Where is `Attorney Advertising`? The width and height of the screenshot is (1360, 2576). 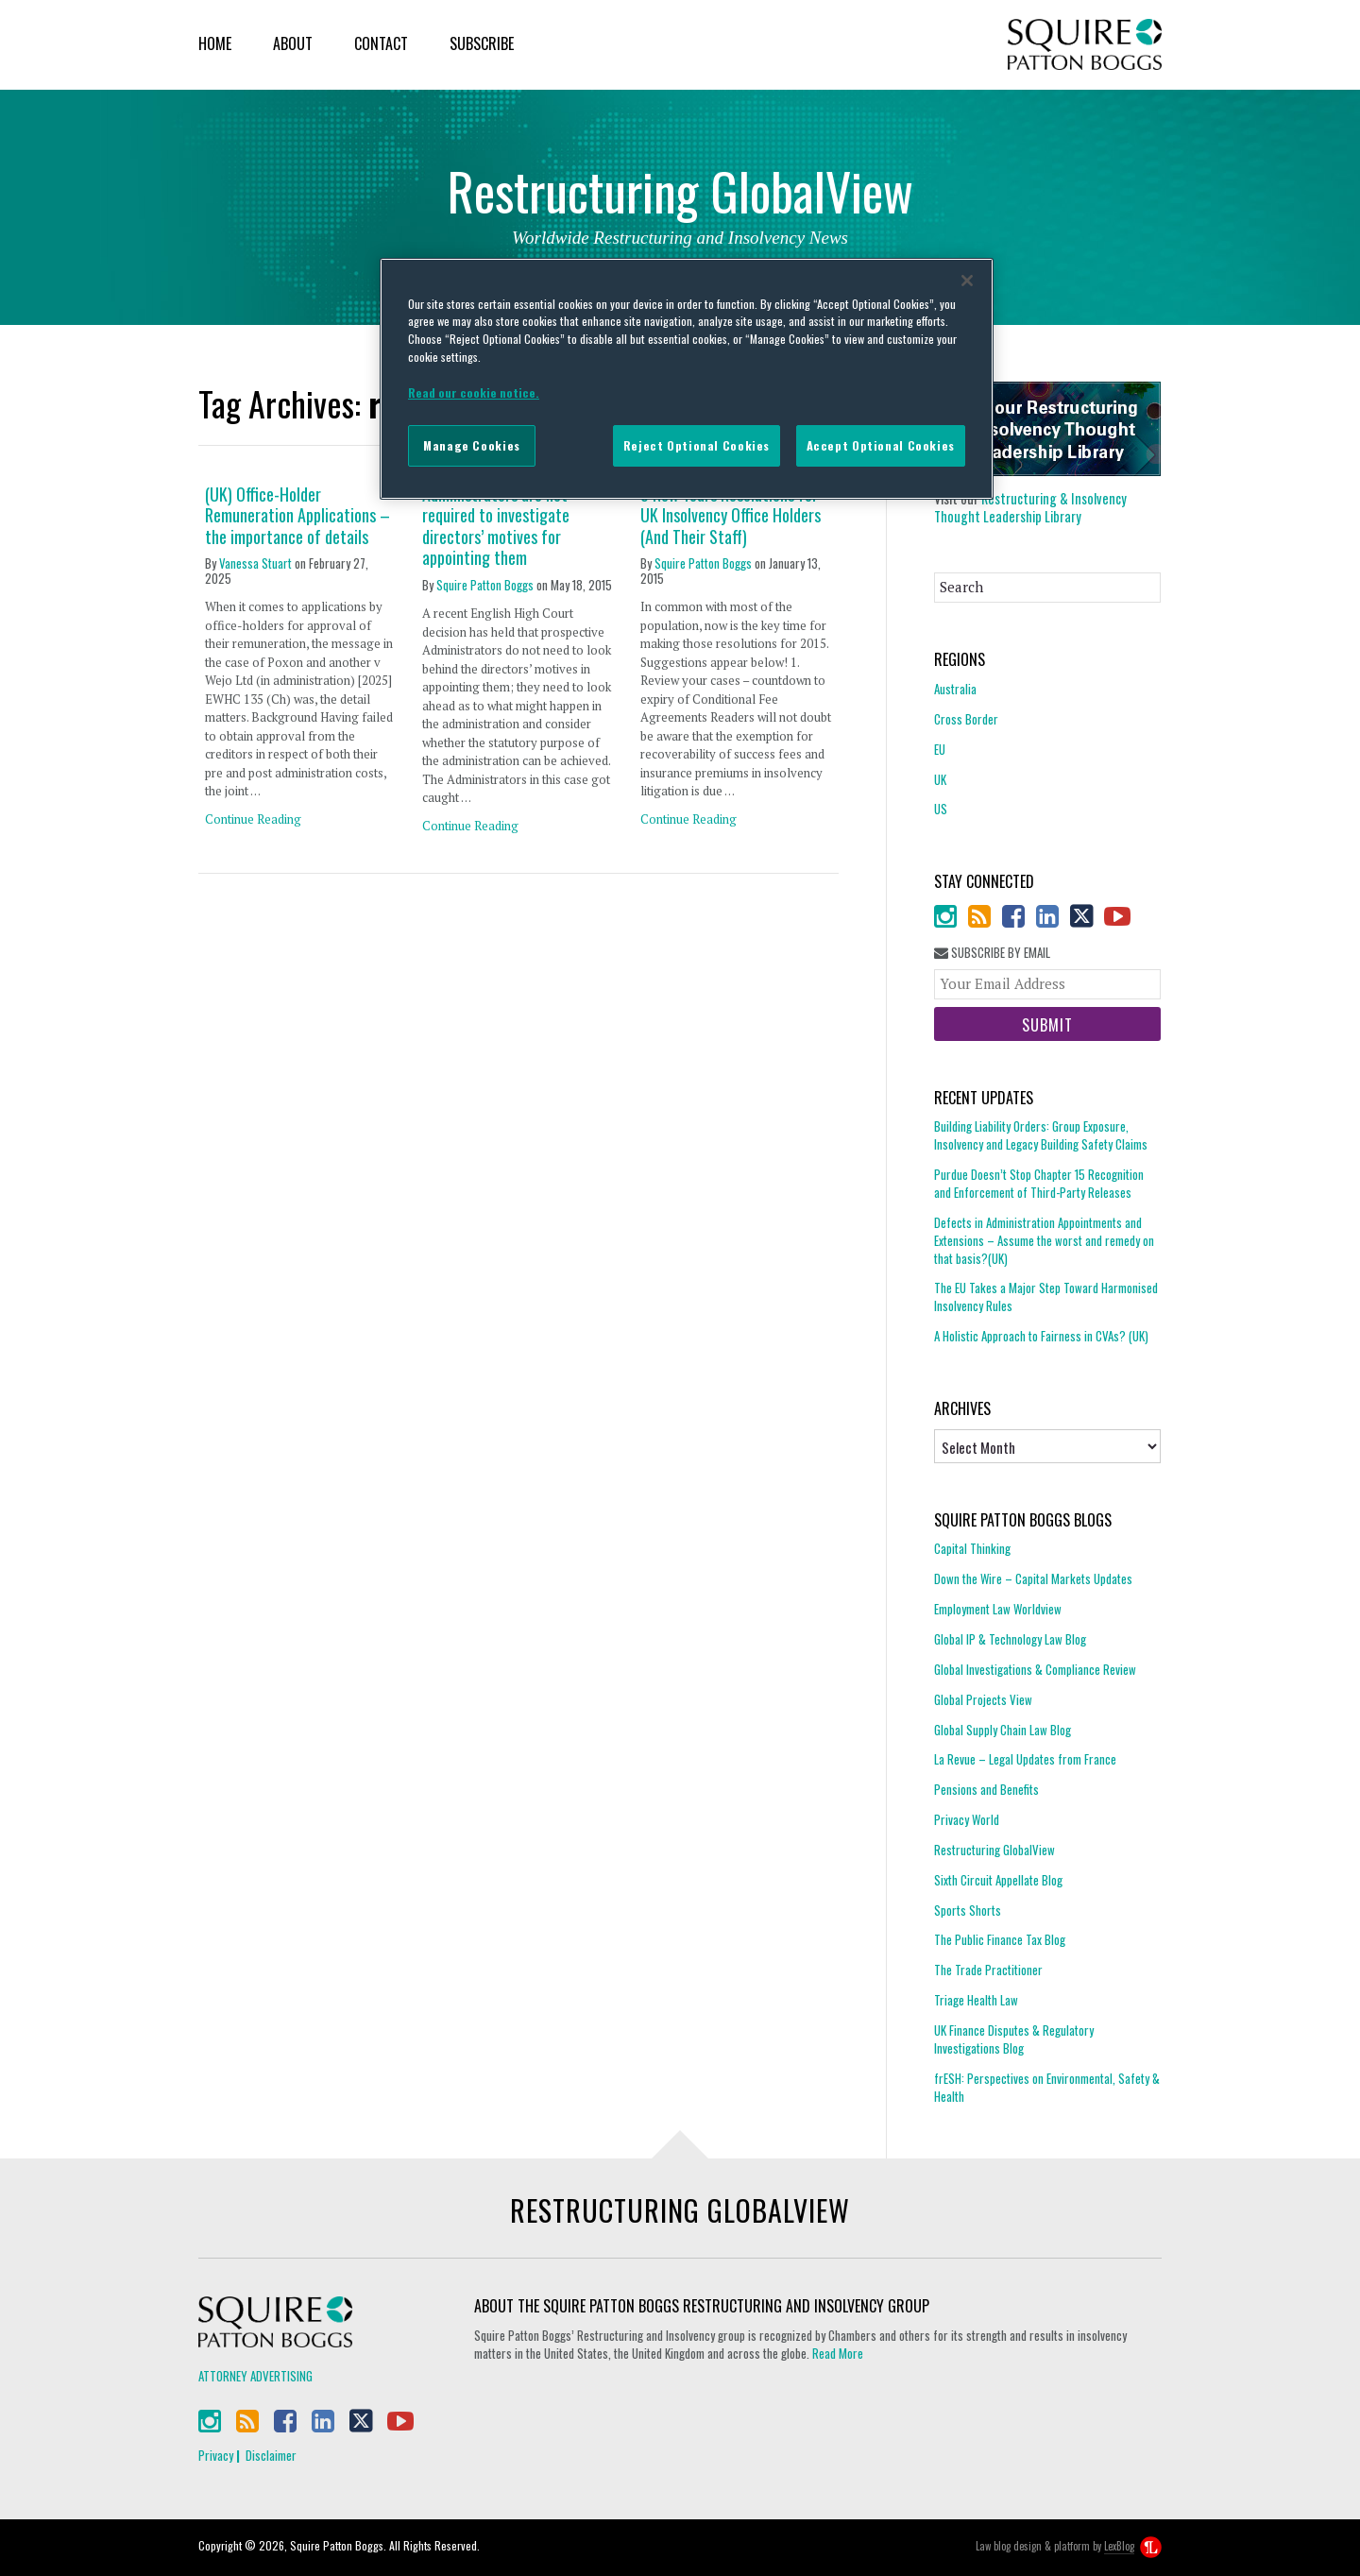
Attorney Advertising is located at coordinates (255, 2375).